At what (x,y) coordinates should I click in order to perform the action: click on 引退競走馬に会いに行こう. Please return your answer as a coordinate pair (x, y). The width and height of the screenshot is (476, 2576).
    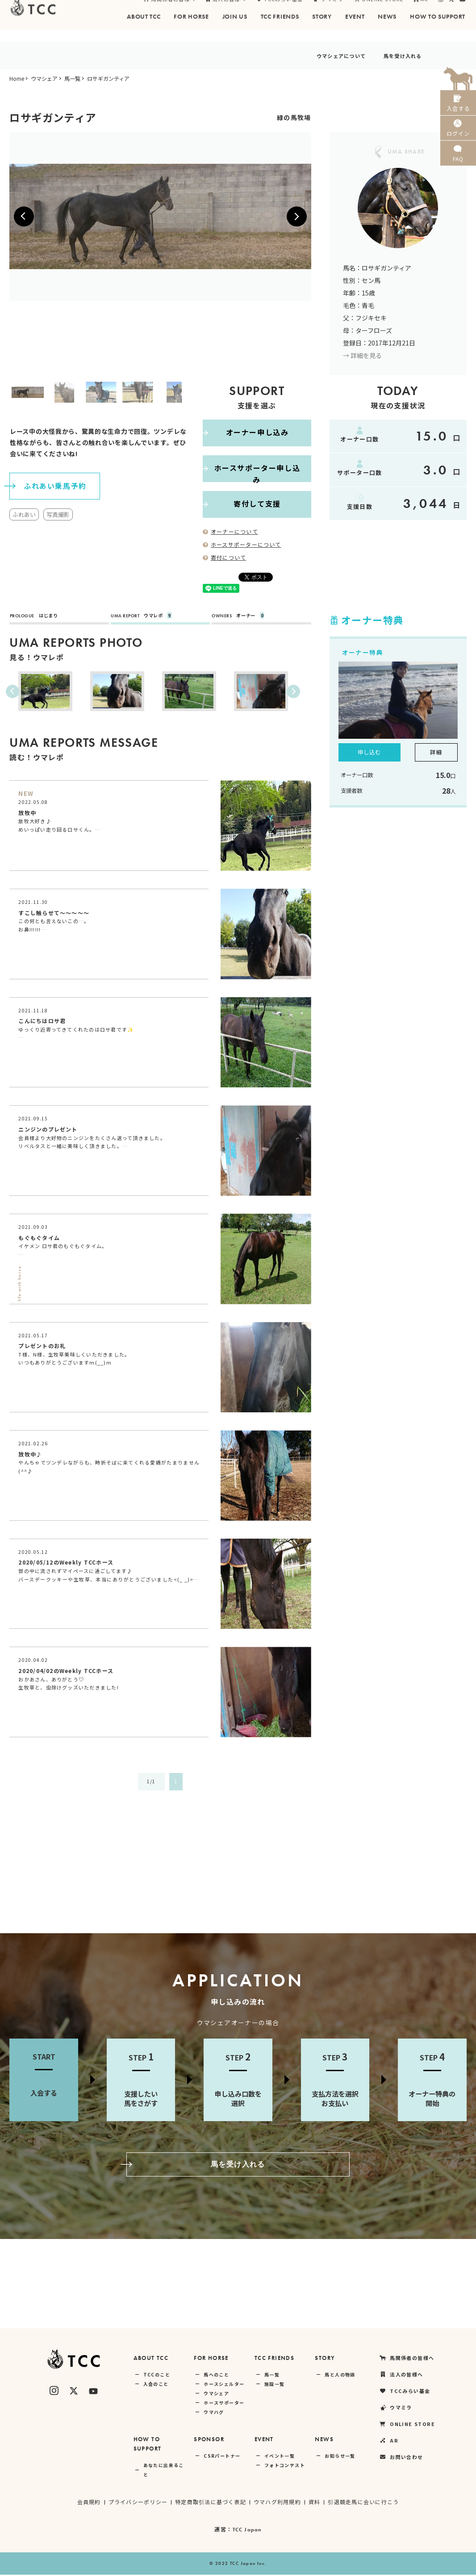
    Looking at the image, I should click on (365, 2503).